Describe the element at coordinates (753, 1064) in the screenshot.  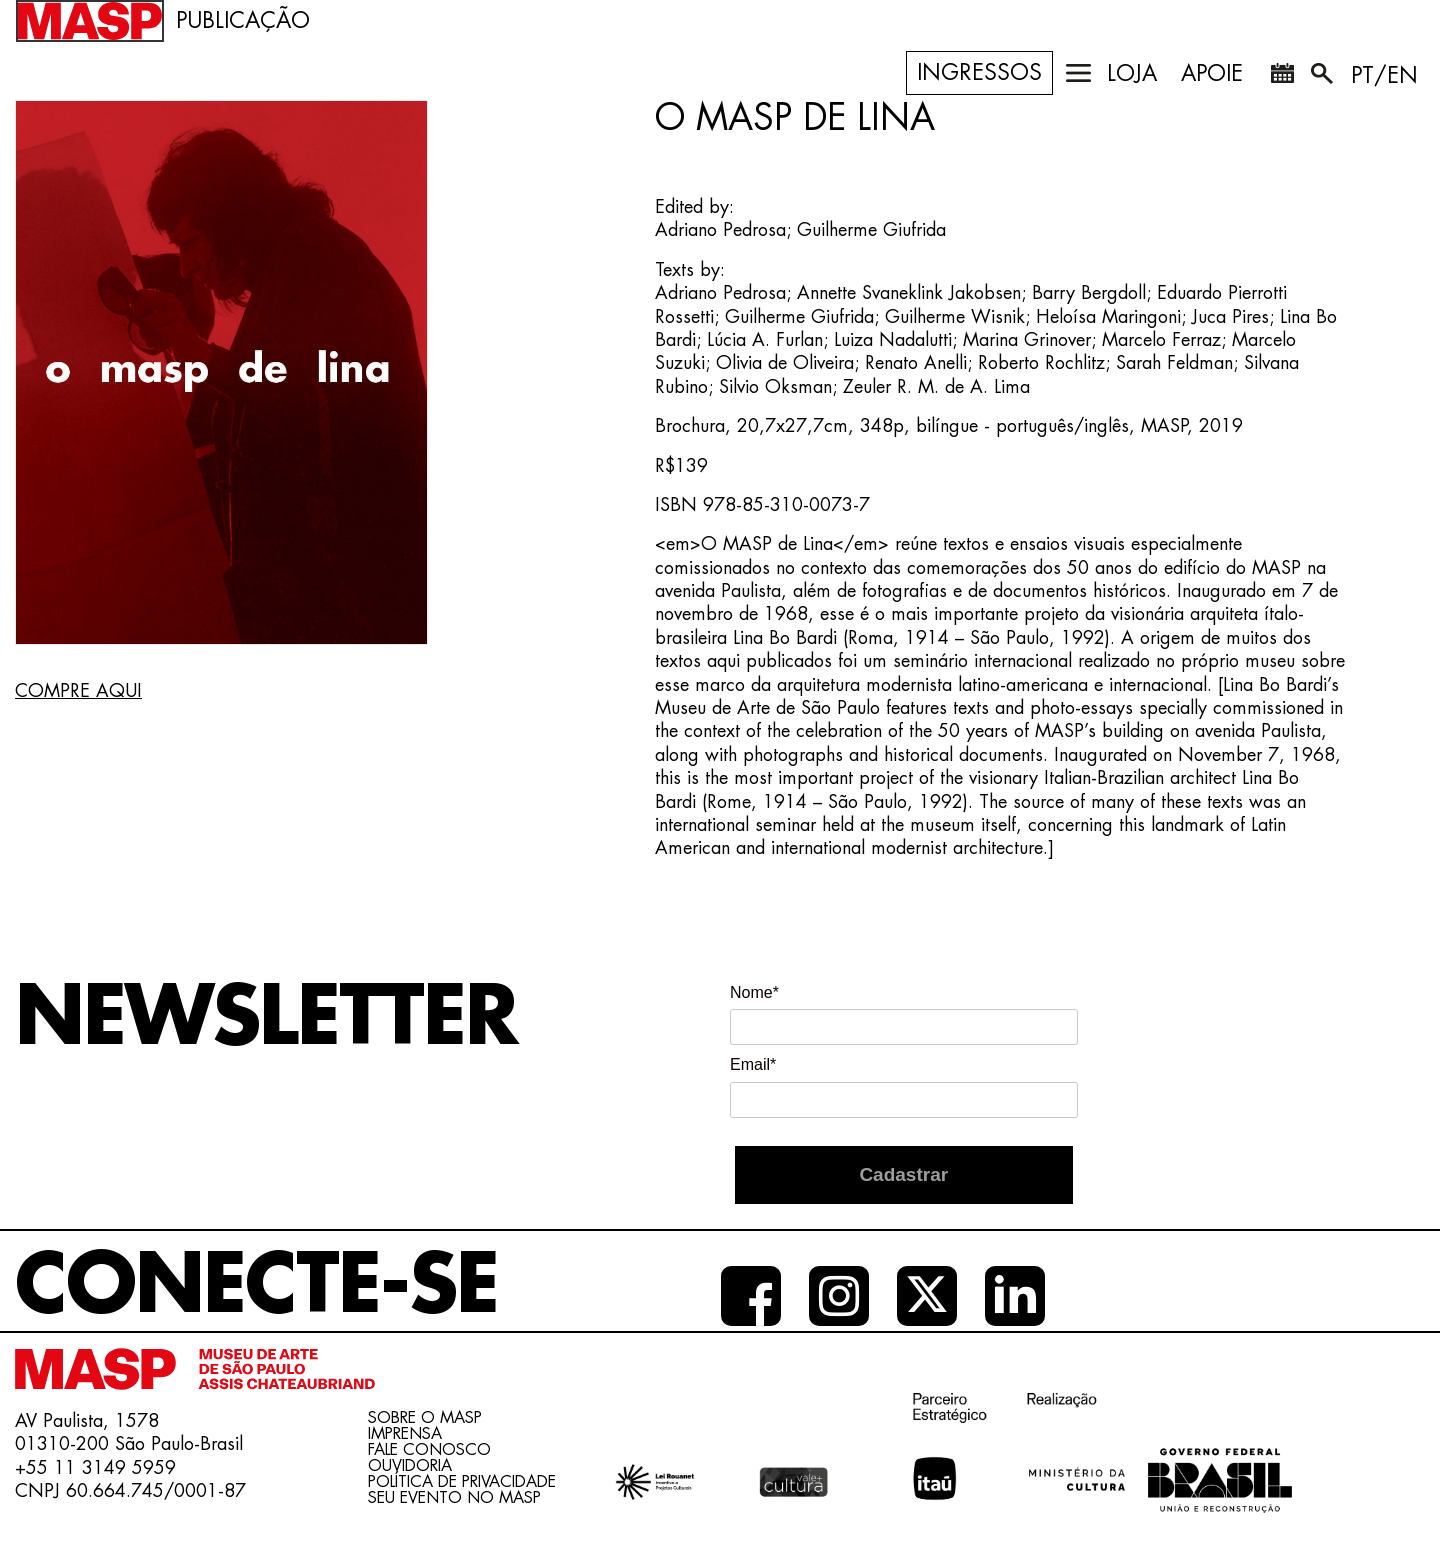
I see `Email*` at that location.